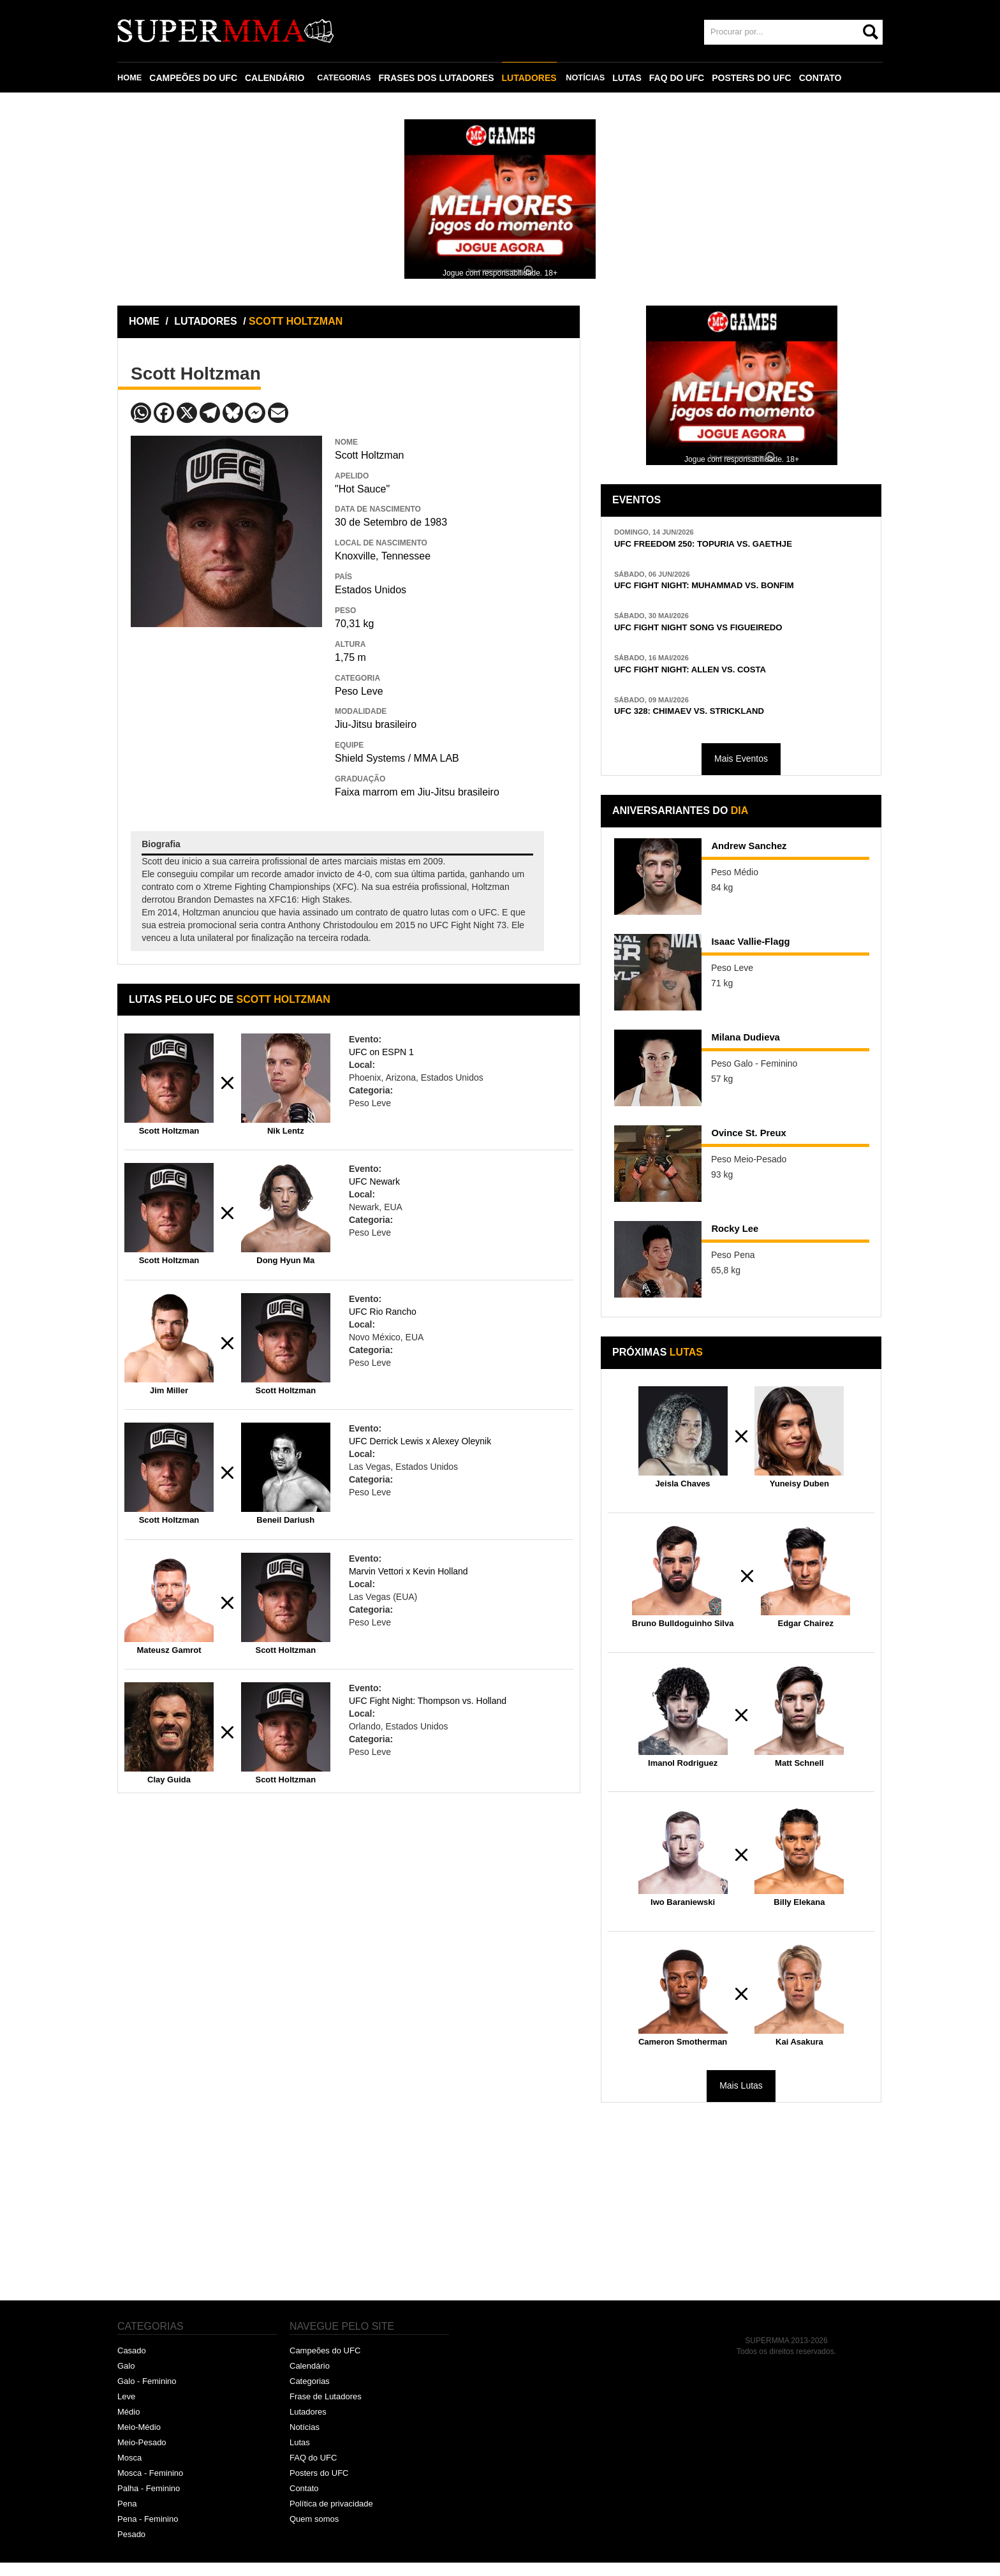  What do you see at coordinates (757, 1054) in the screenshot?
I see `Milana Dudieva` at bounding box center [757, 1054].